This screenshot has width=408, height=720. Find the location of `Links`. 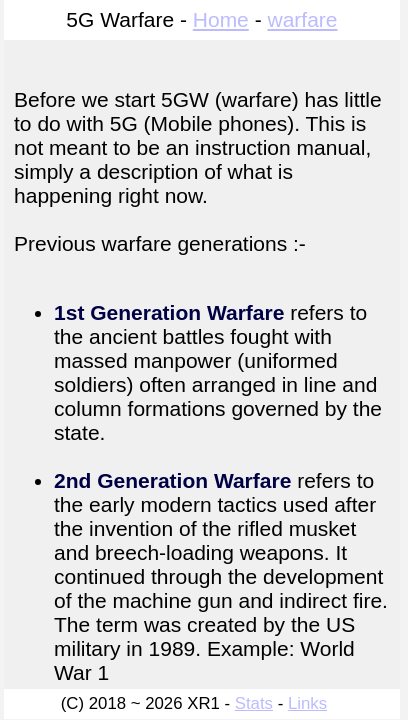

Links is located at coordinates (307, 703).